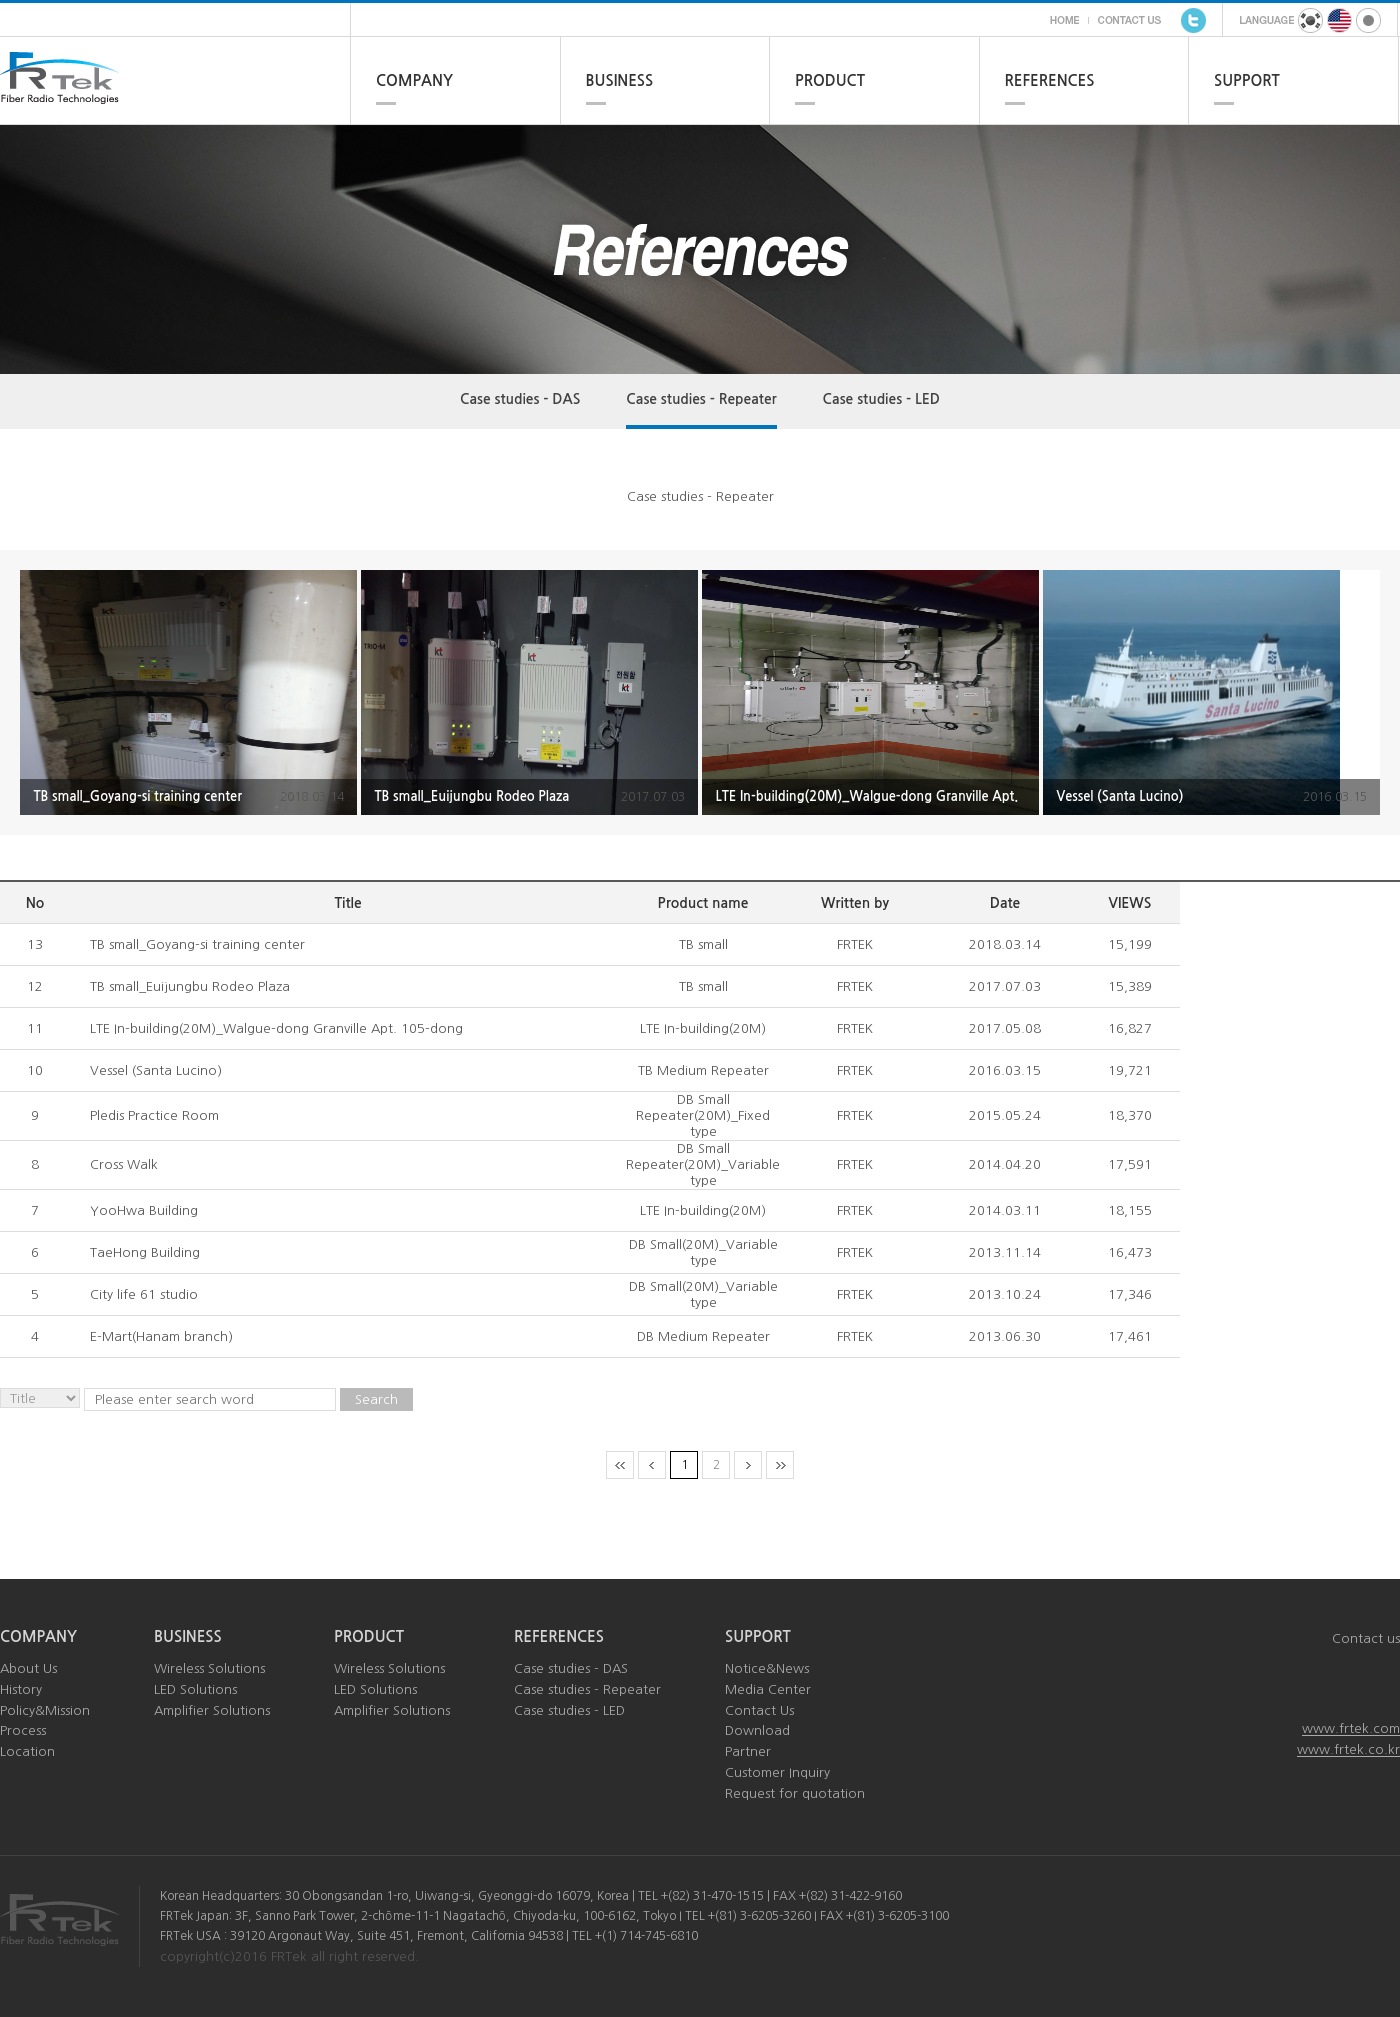  Describe the element at coordinates (27, 1751) in the screenshot. I see `Location` at that location.